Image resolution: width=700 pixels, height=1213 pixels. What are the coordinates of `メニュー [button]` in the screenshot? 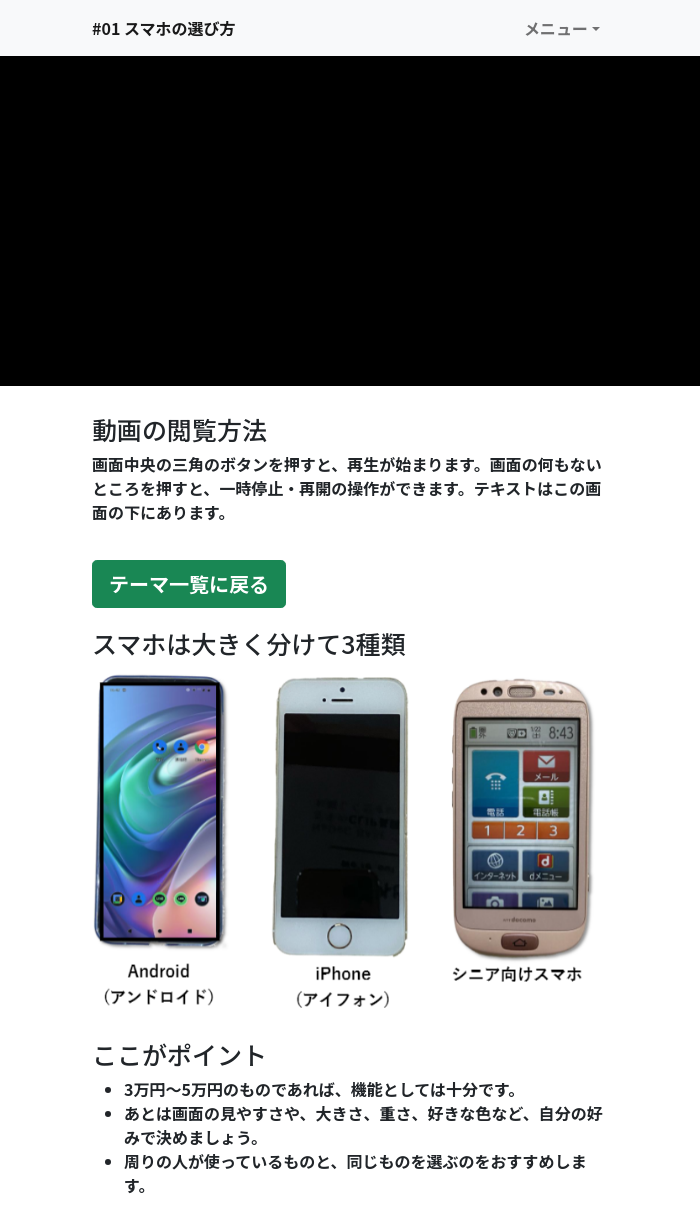 It's located at (556, 28).